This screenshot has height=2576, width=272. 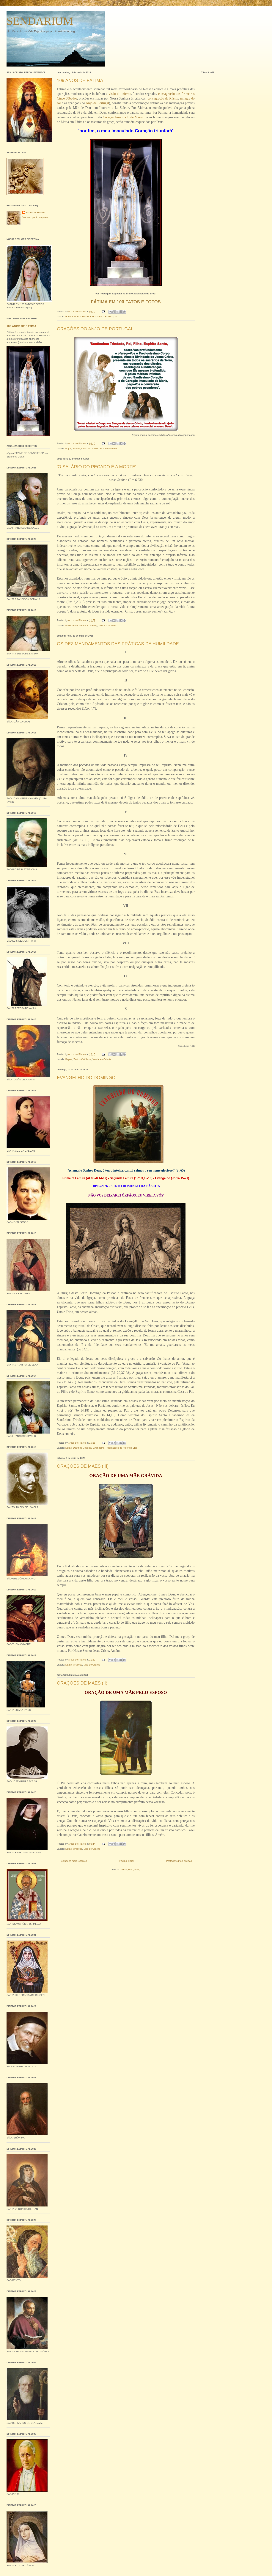 I want to click on Nossa Senhora, so click(x=82, y=316).